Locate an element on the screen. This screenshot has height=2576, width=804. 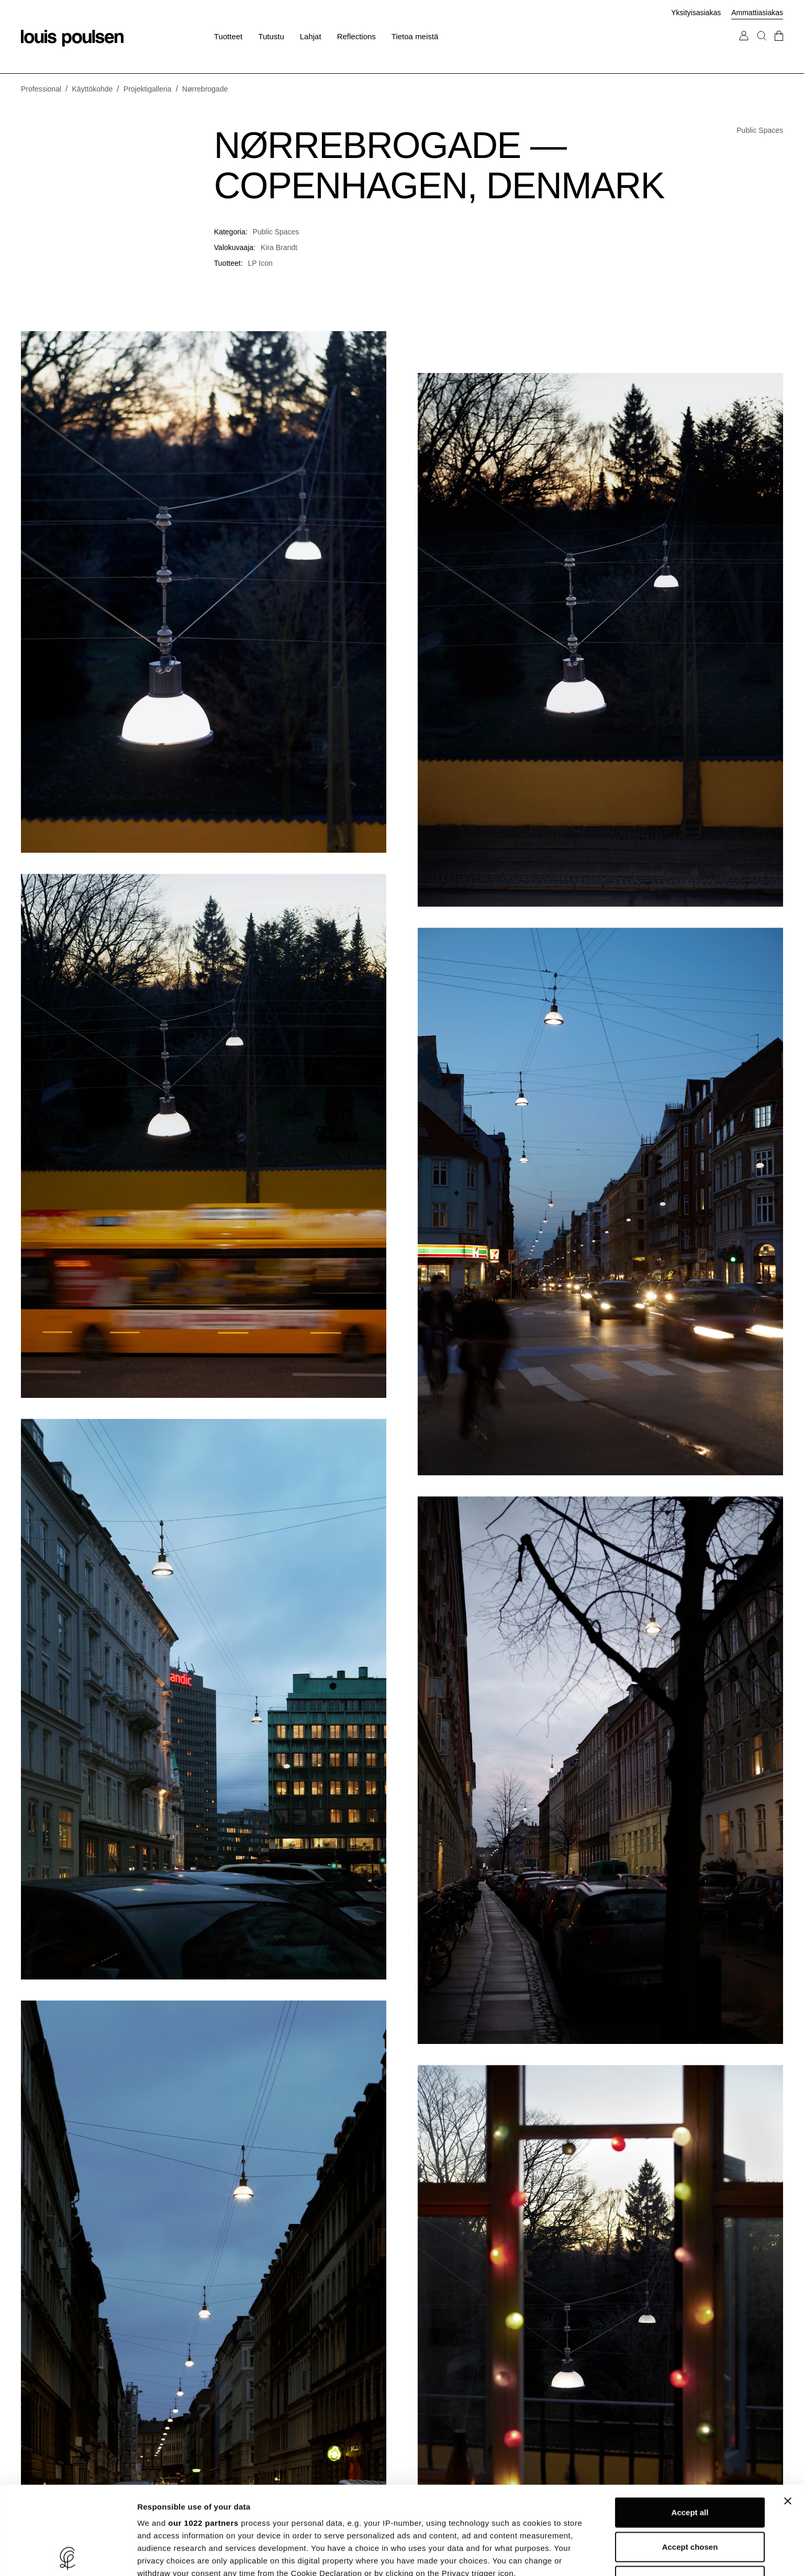
Accept chosen is located at coordinates (690, 2458).